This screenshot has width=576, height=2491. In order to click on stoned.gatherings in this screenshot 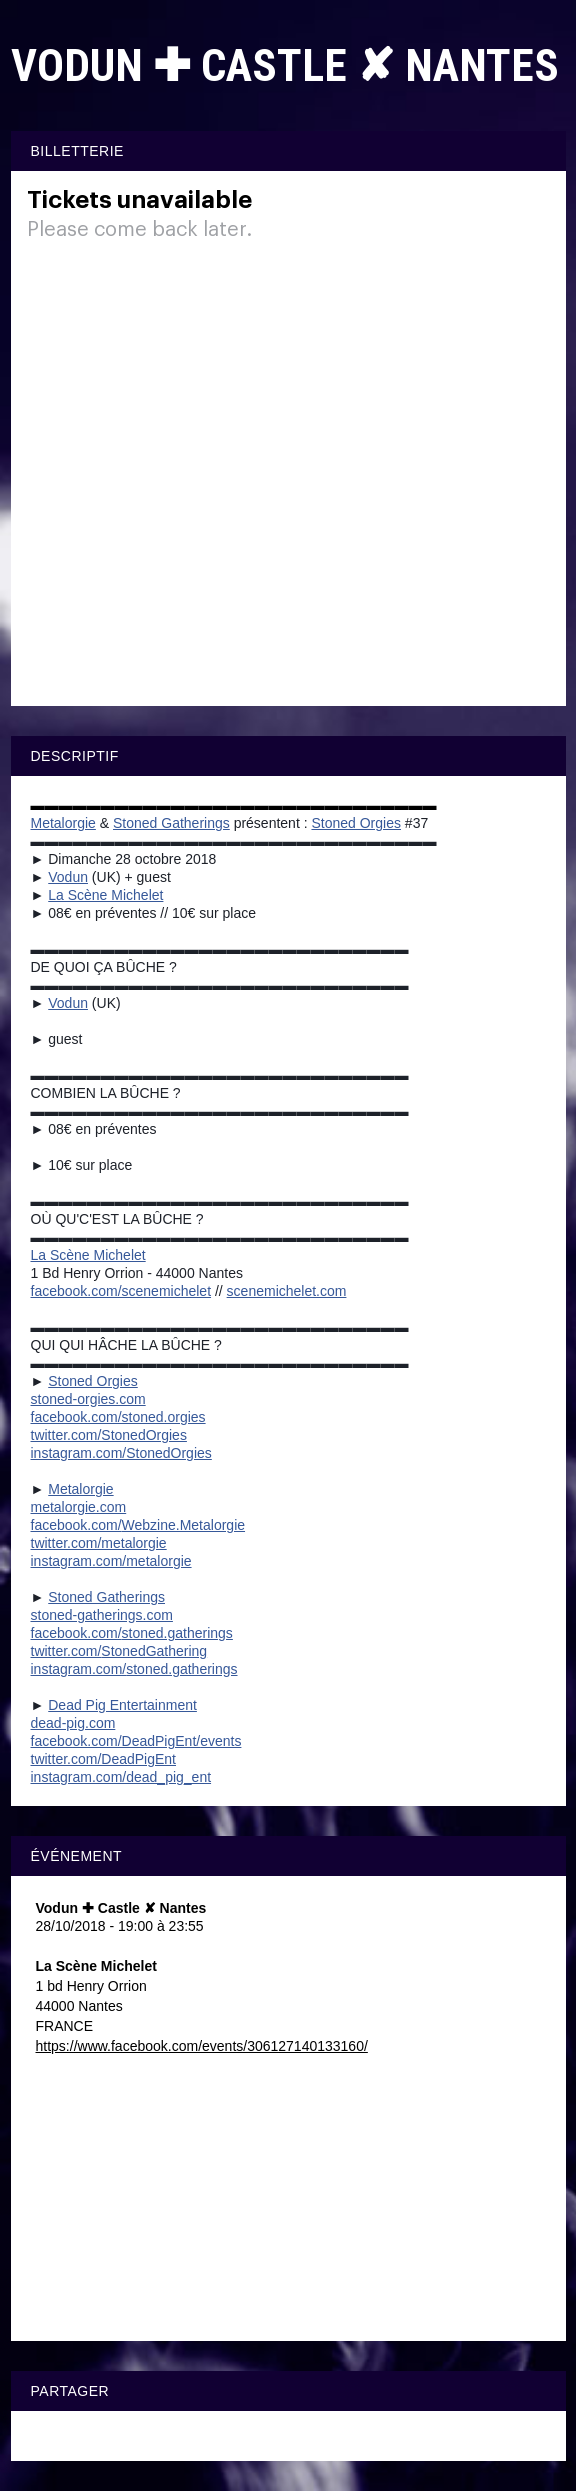, I will do `click(132, 1633)`.